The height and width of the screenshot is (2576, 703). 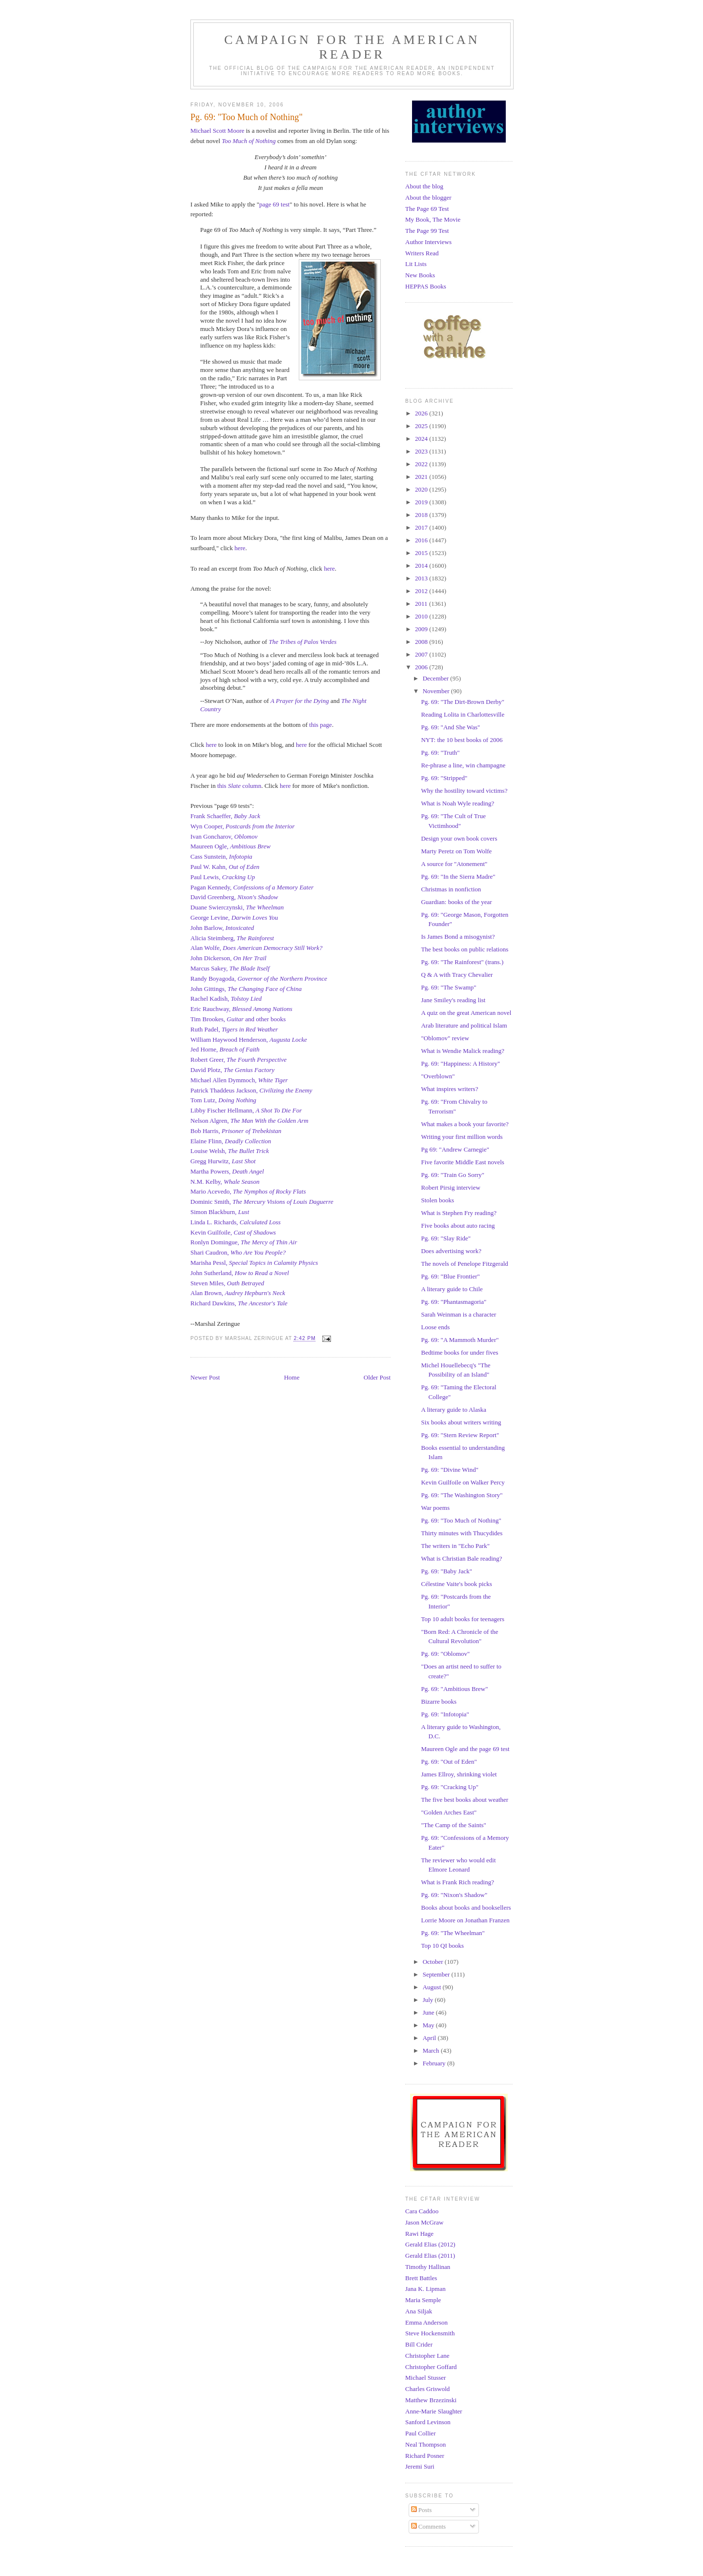 I want to click on Michael Stusser, so click(x=425, y=2377).